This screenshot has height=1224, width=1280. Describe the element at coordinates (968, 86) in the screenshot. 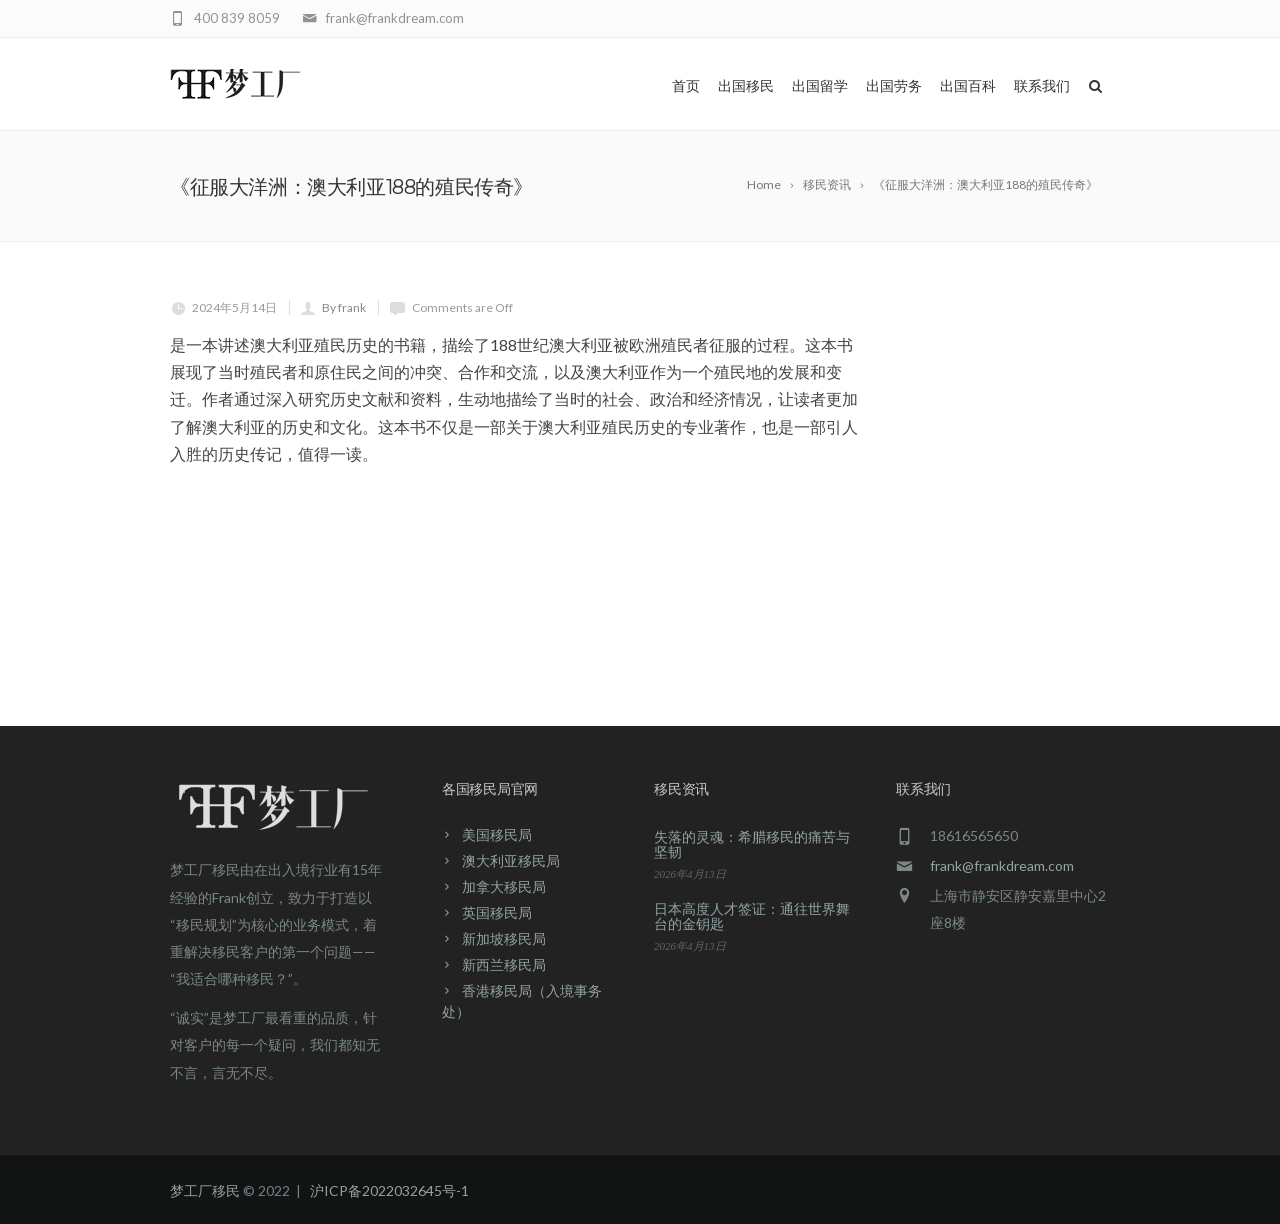

I see `出国百科` at that location.